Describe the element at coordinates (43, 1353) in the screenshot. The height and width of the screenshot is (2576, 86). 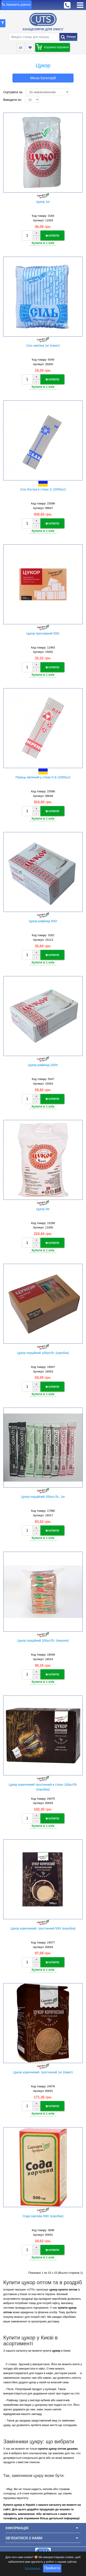
I see `Цукор порційний 100шт/5г. (коробка)` at that location.